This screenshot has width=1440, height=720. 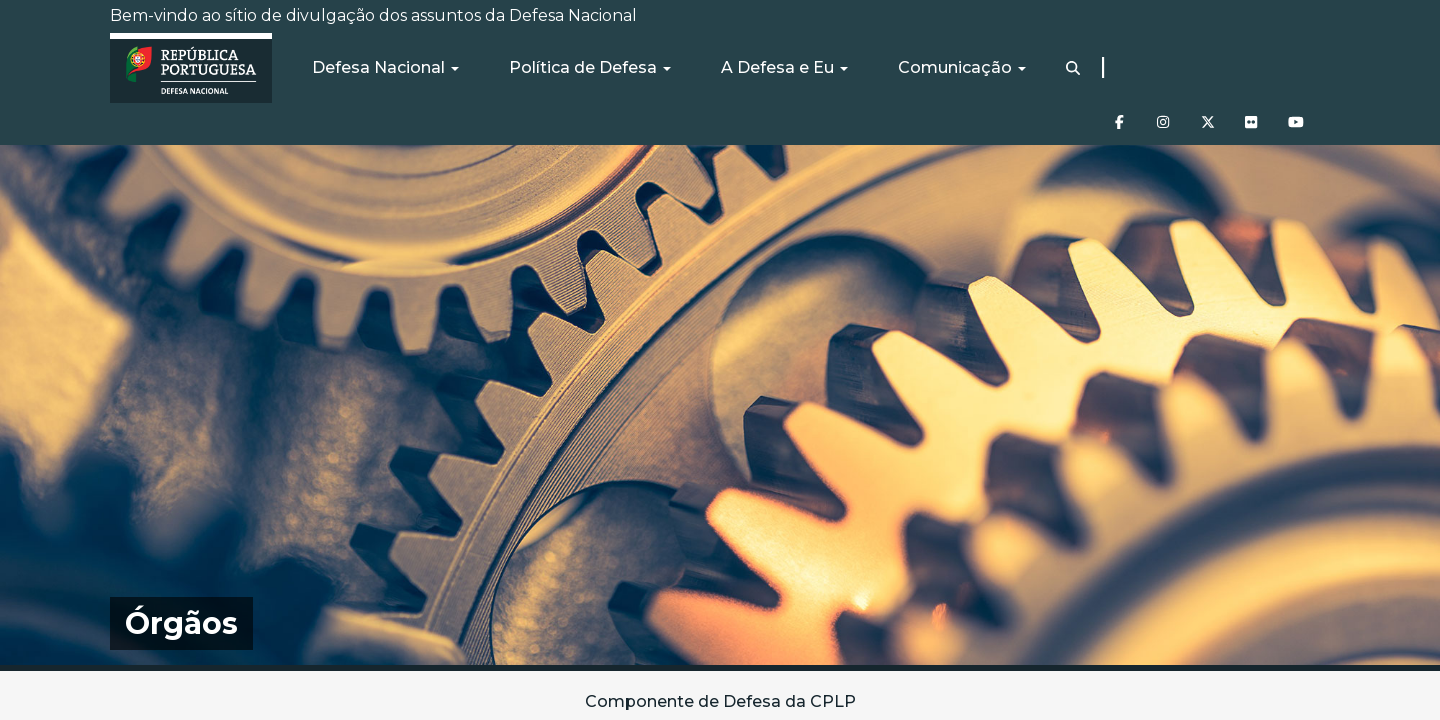 I want to click on [Flickr], so click(x=1249, y=115).